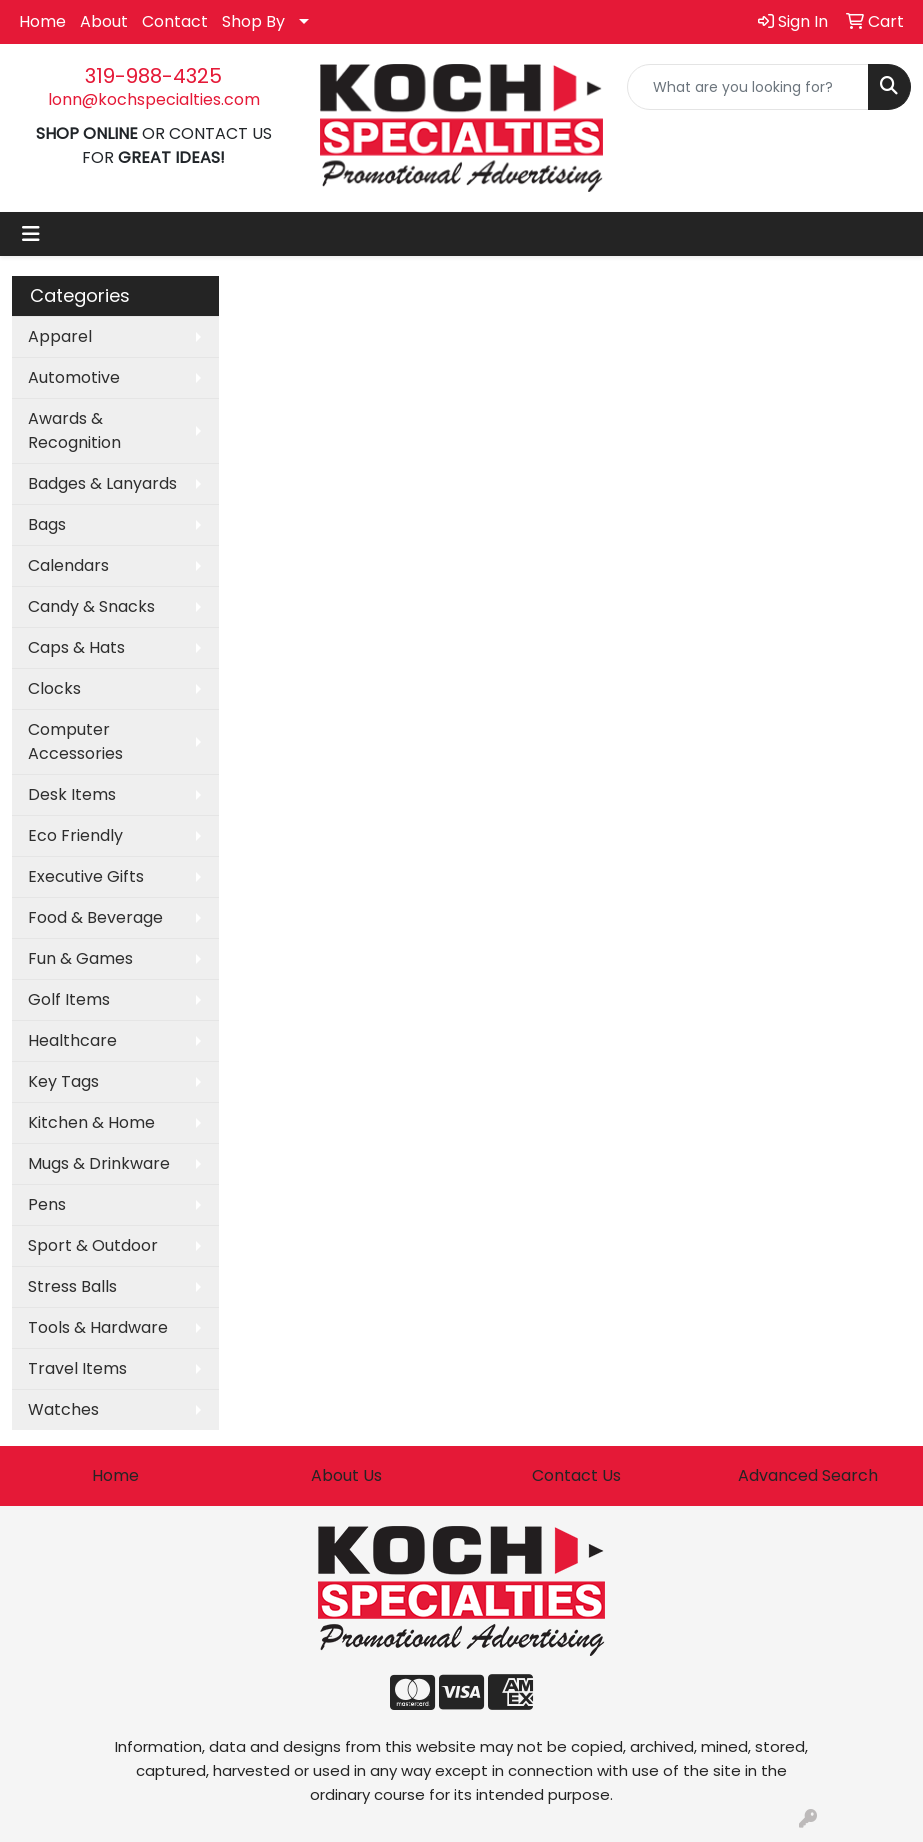  What do you see at coordinates (72, 1040) in the screenshot?
I see `Healthcare` at bounding box center [72, 1040].